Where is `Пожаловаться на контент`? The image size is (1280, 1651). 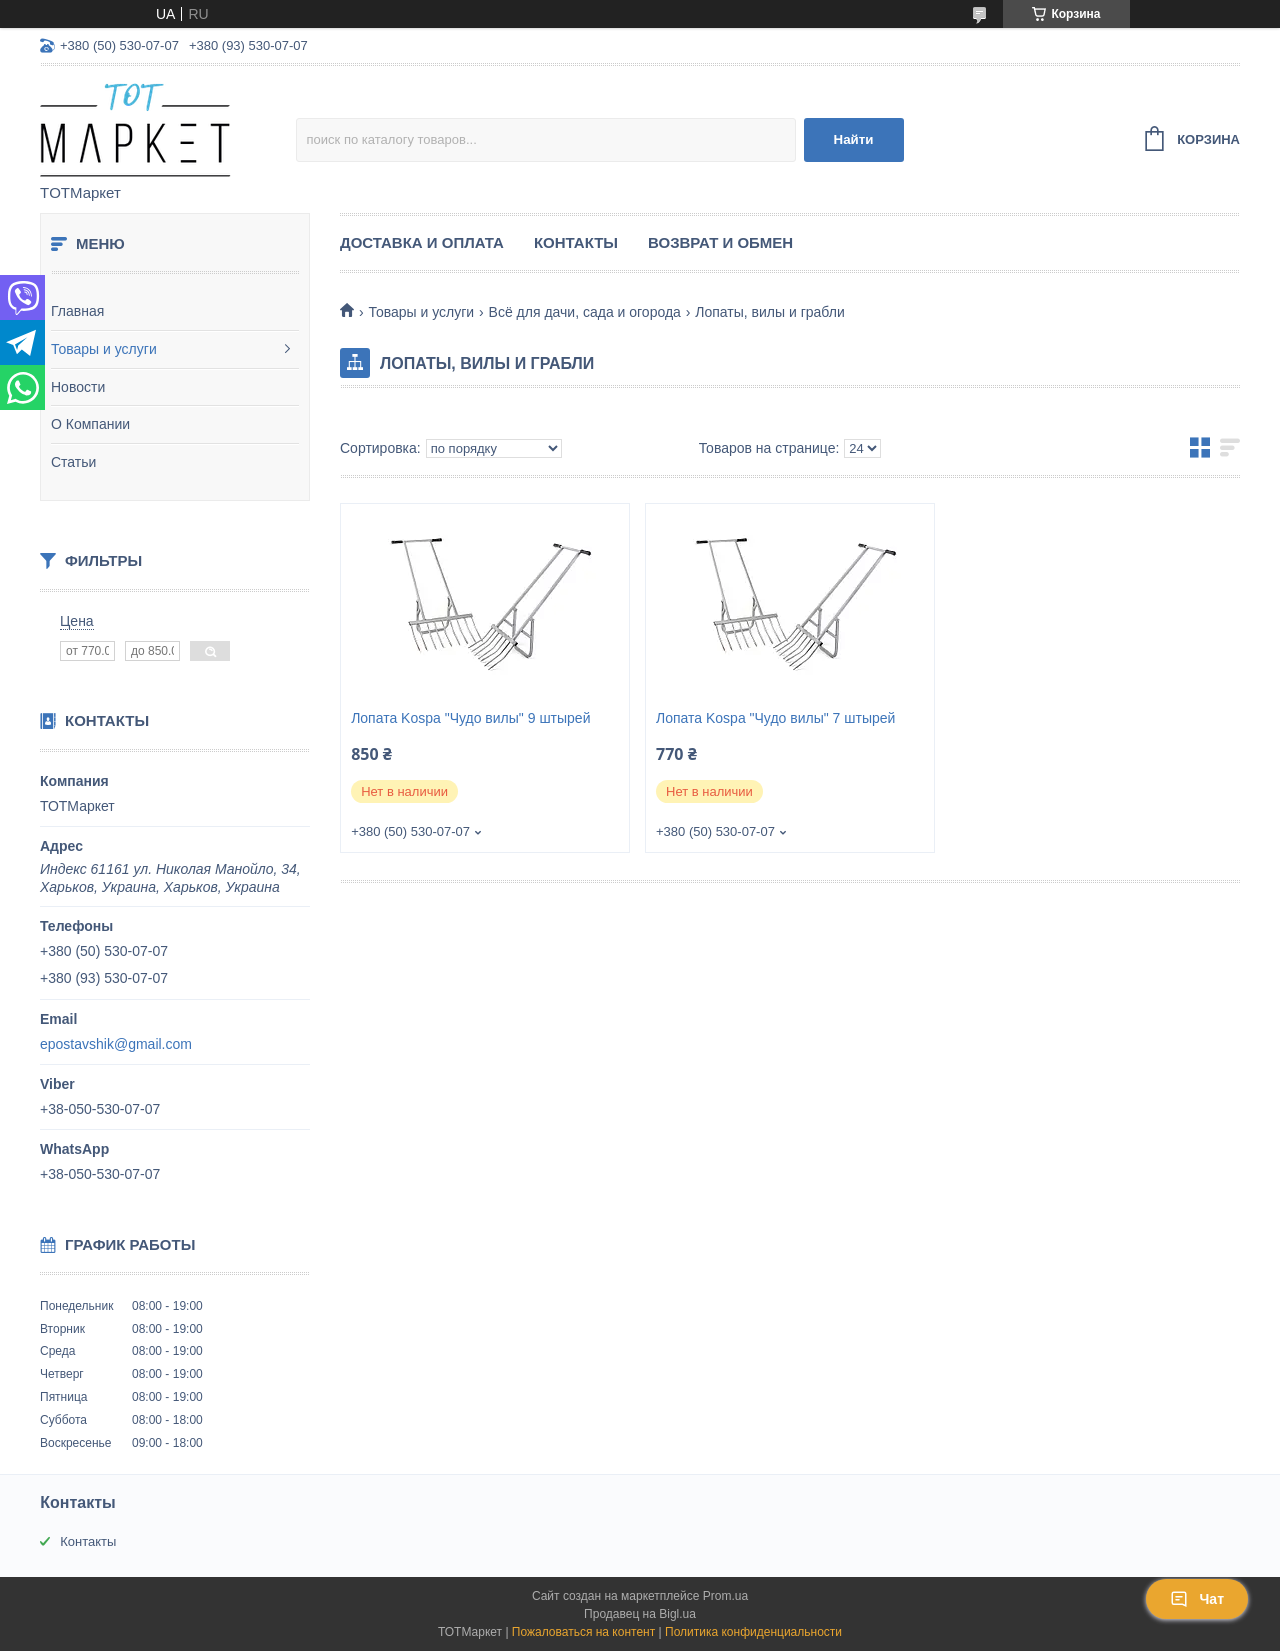
Пожаловаться на контент is located at coordinates (583, 1632).